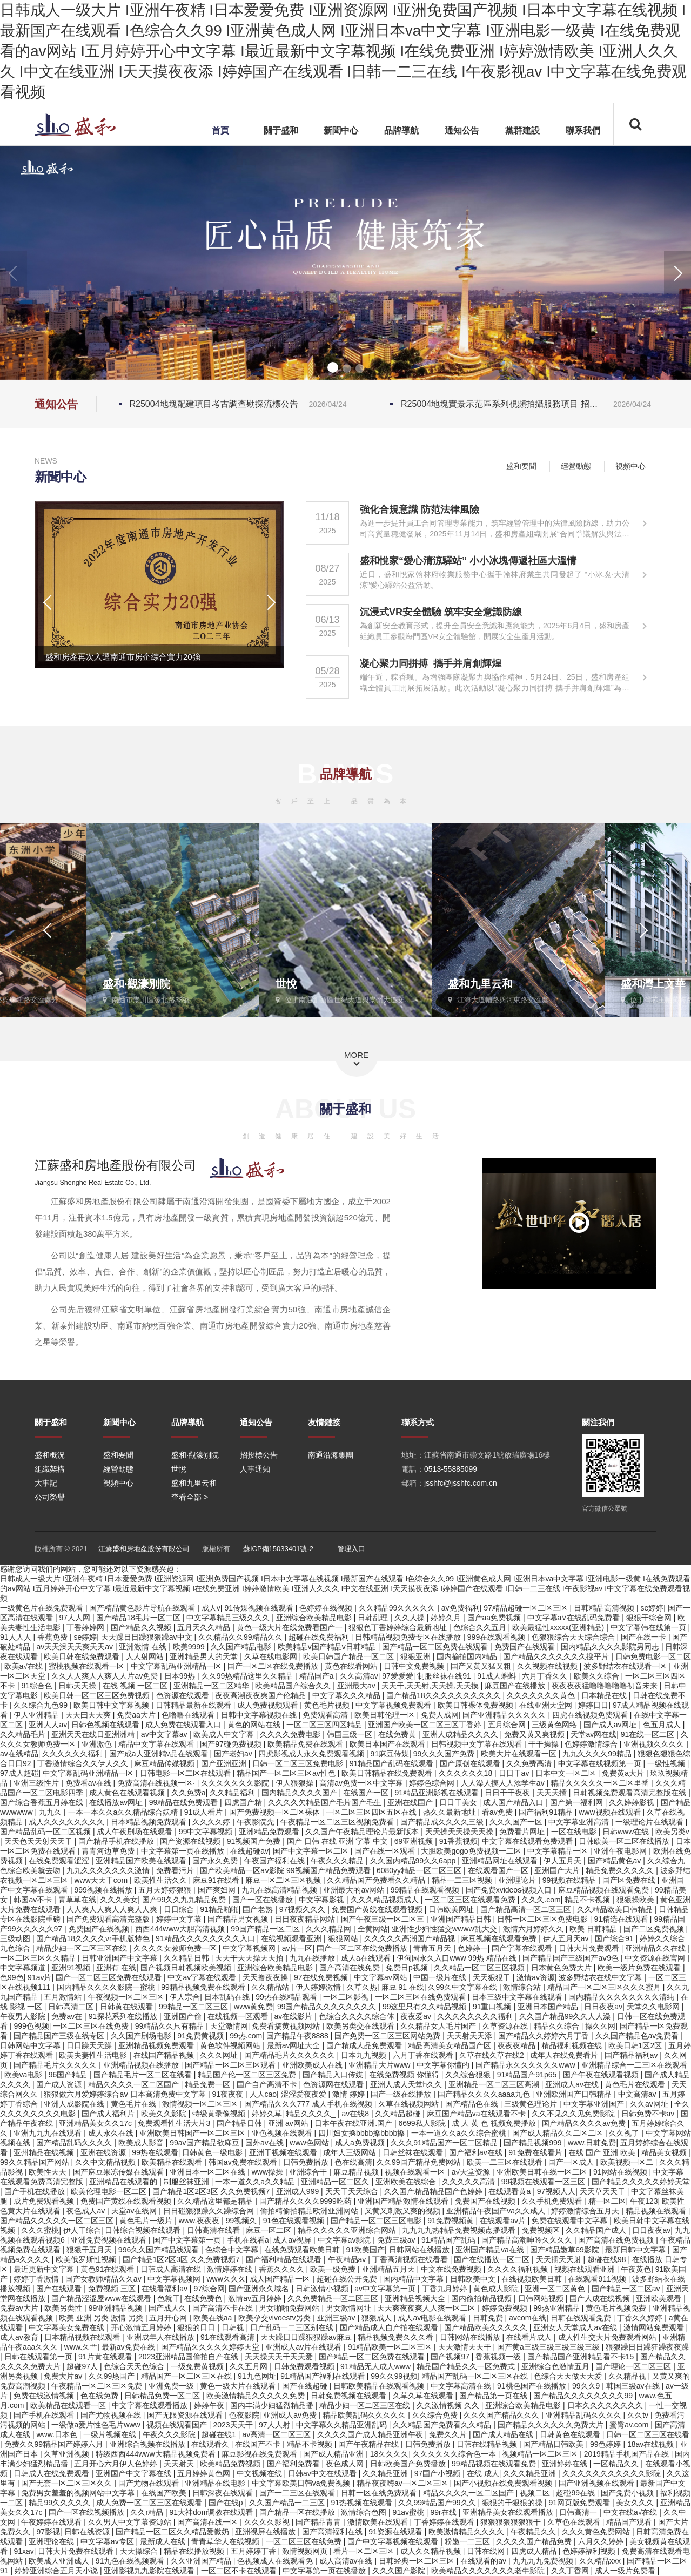 Image resolution: width=691 pixels, height=2576 pixels. Describe the element at coordinates (88, 2531) in the screenshot. I see `日韩在线资源` at that location.